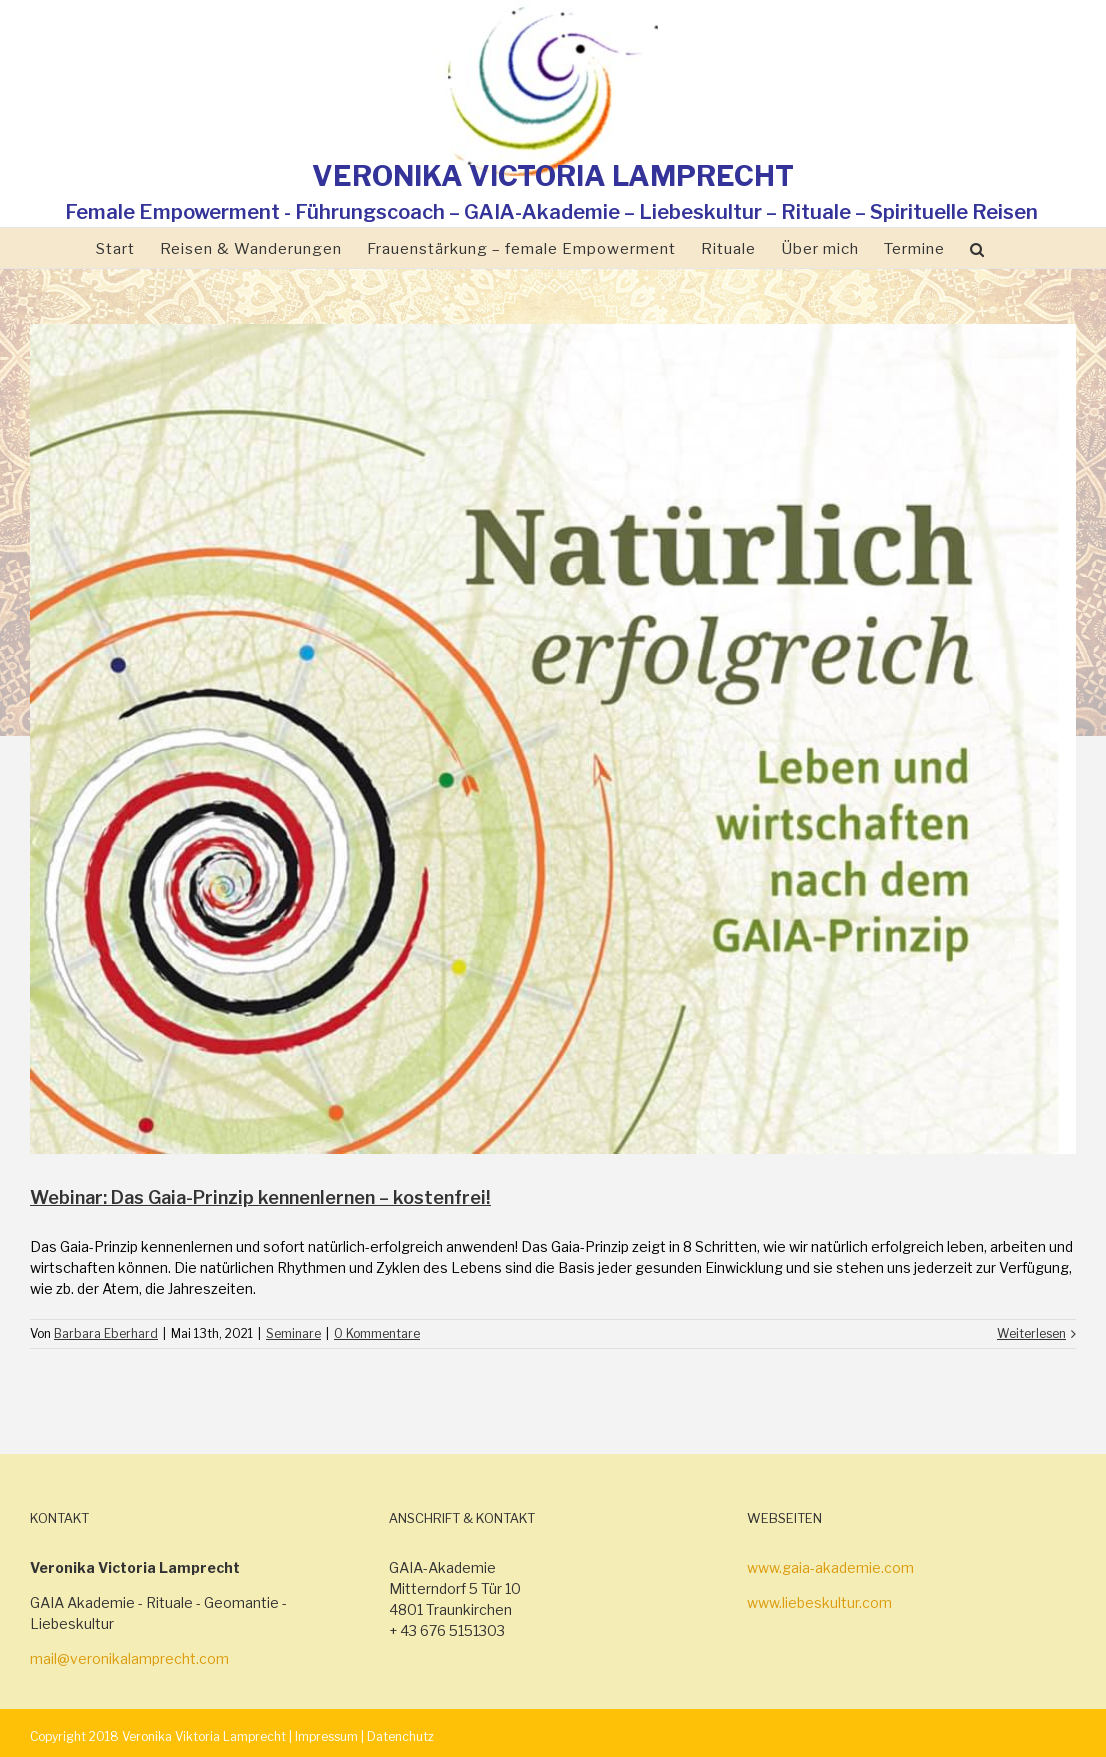 This screenshot has width=1106, height=1757. Describe the element at coordinates (129, 1658) in the screenshot. I see `mail@veronikalamprecht.com` at that location.